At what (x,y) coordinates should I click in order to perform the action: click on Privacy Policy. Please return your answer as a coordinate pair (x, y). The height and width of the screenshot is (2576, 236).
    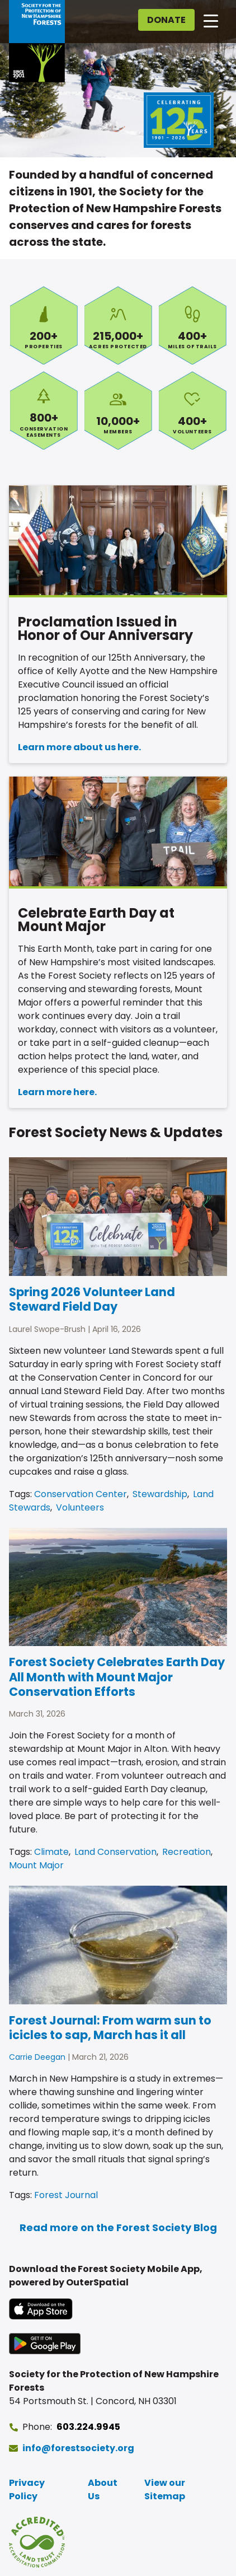
    Looking at the image, I should click on (27, 2489).